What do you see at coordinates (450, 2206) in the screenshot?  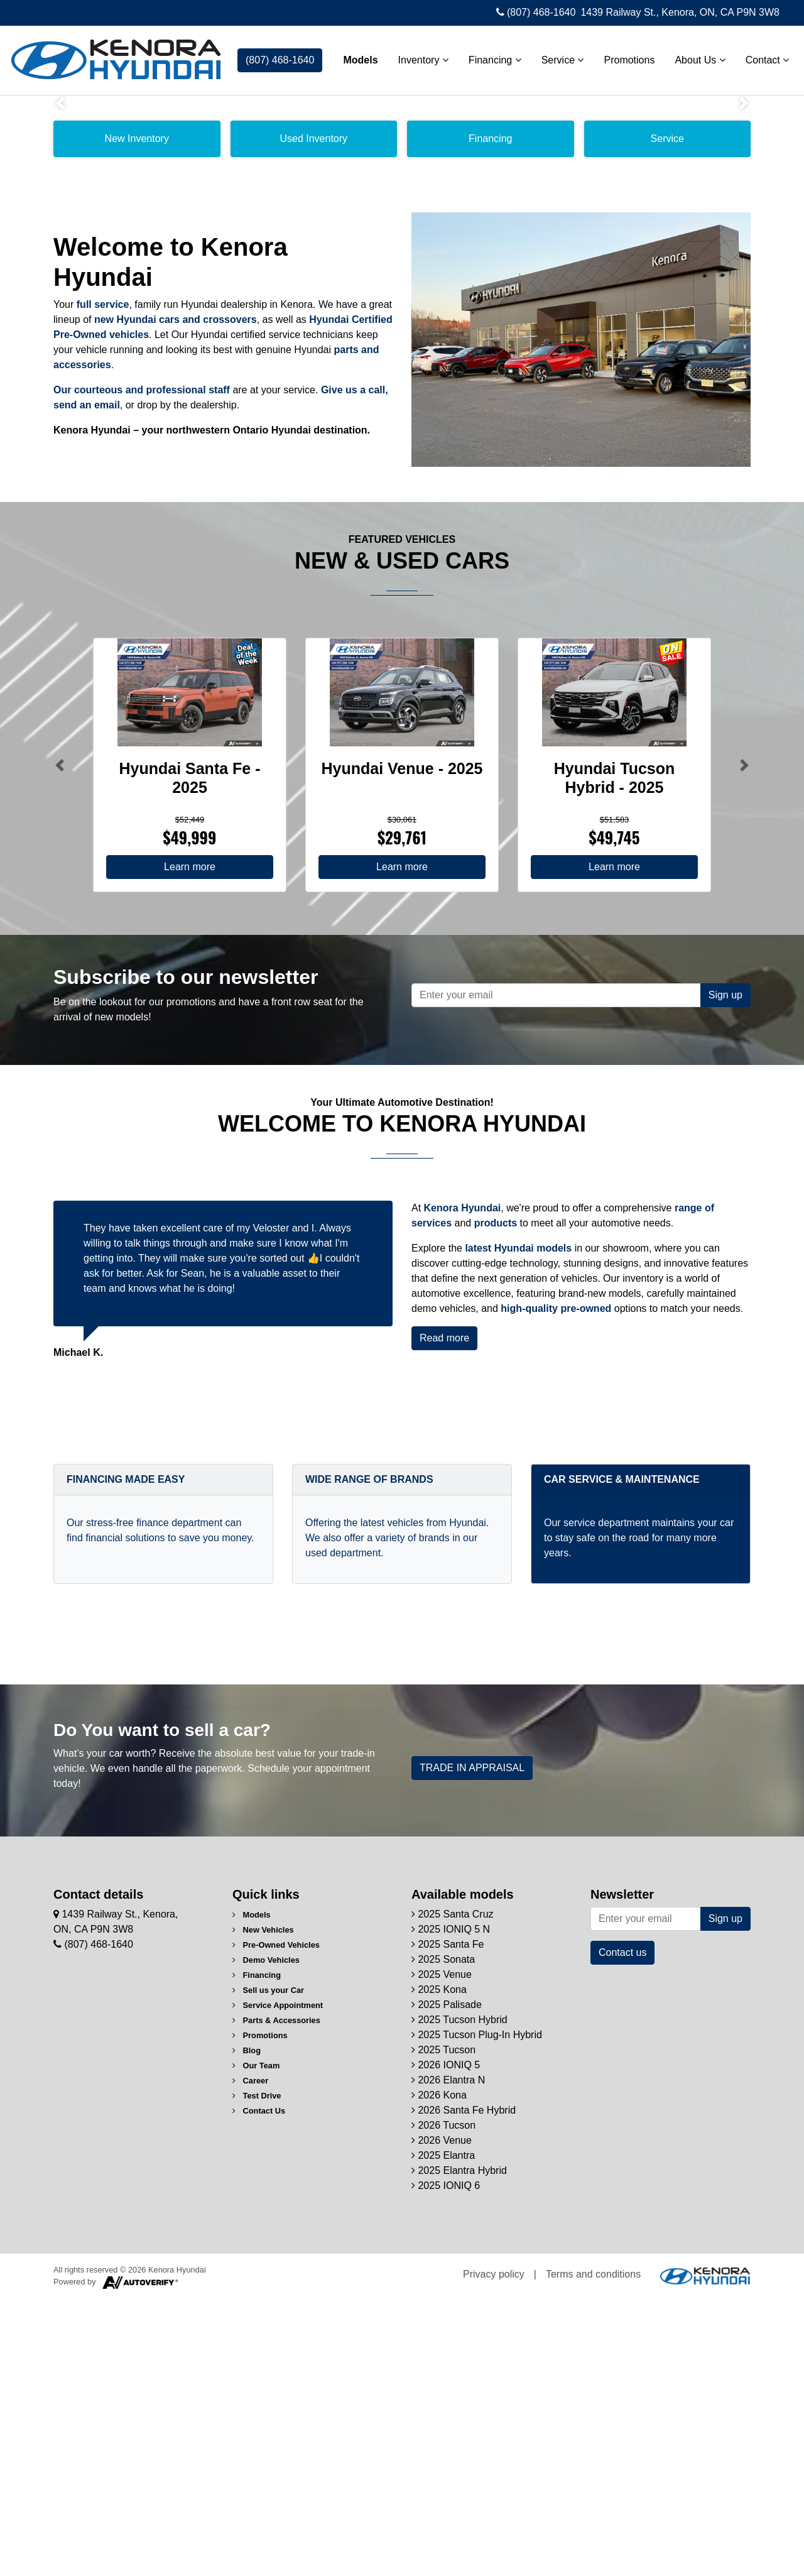 I see `2025 IONIQ 5 N` at bounding box center [450, 2206].